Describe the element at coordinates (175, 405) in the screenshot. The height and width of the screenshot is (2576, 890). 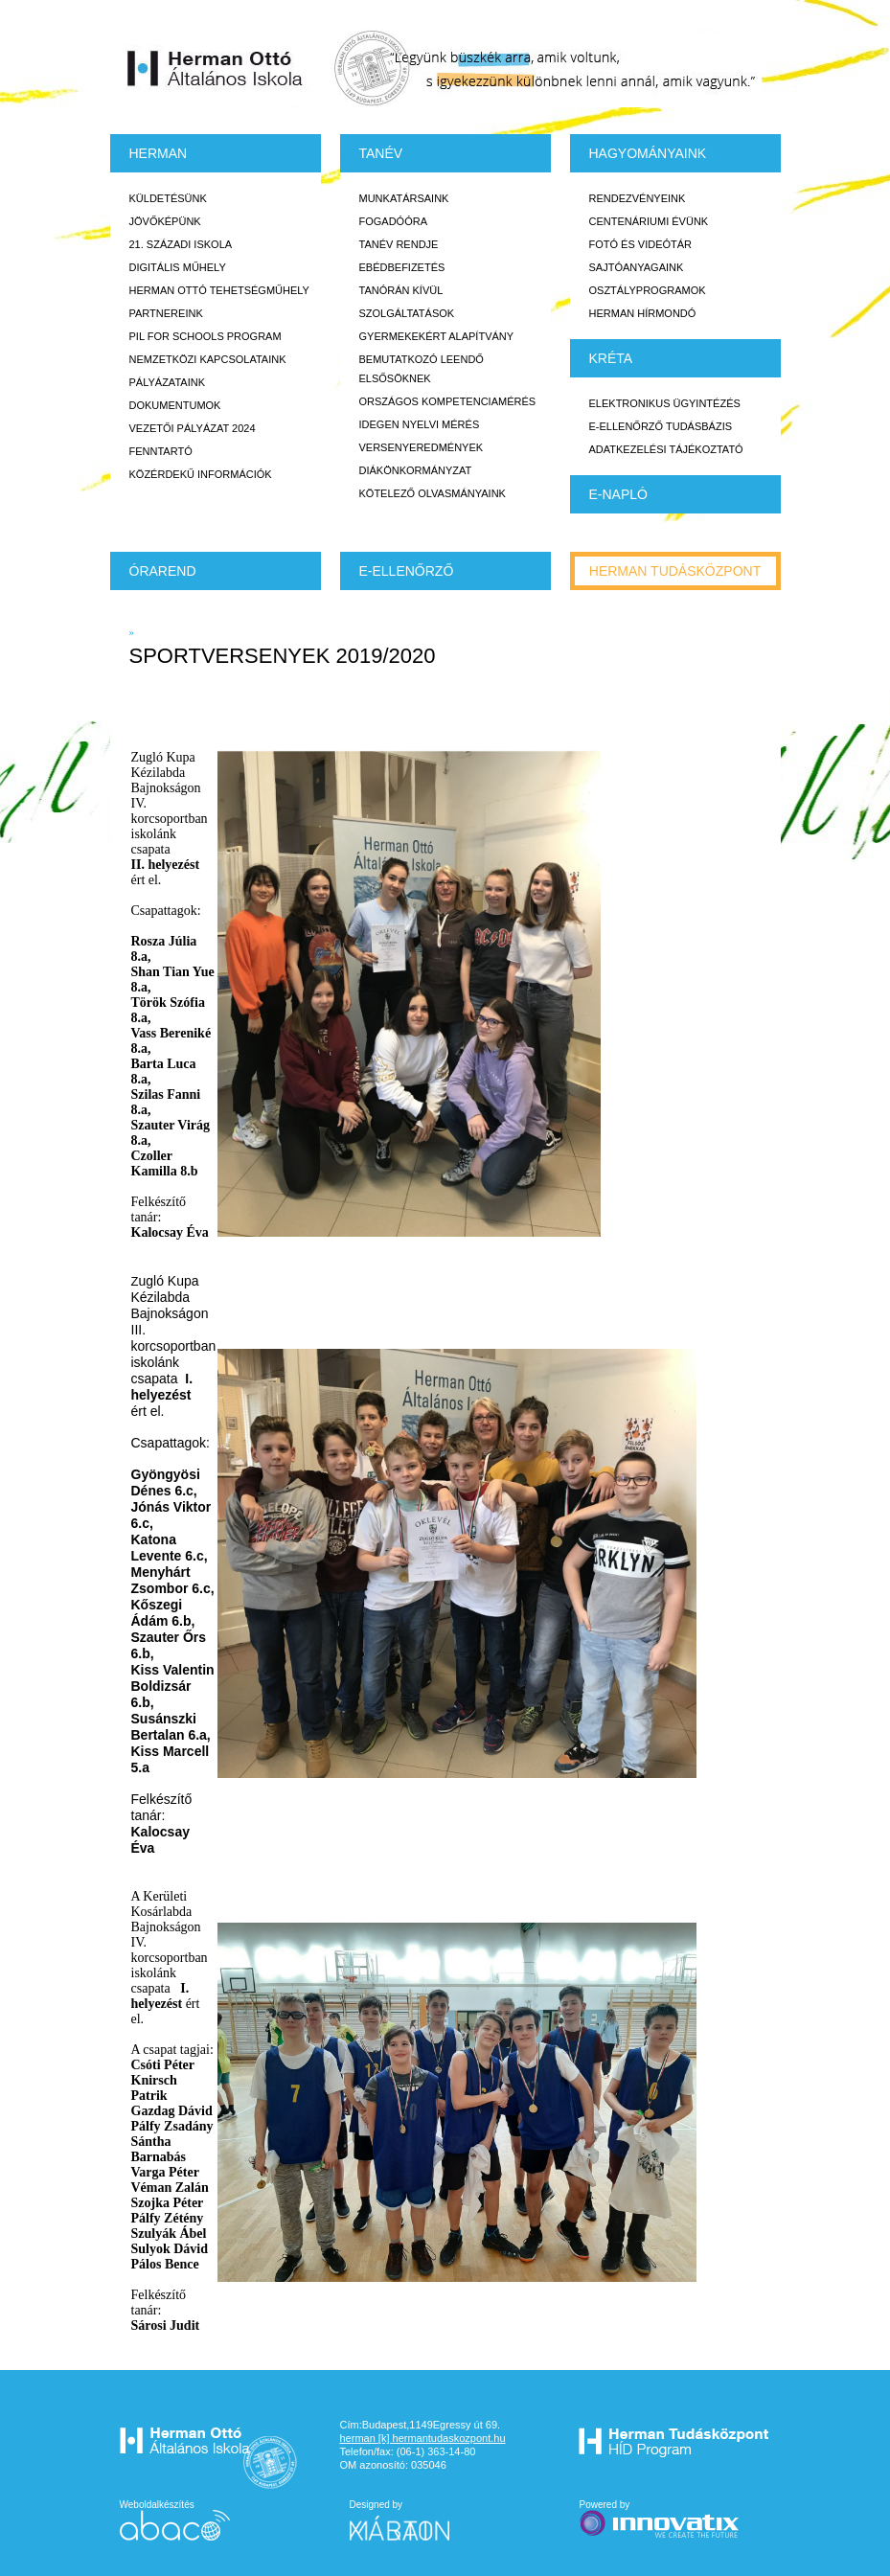
I see `Dokumentumok` at that location.